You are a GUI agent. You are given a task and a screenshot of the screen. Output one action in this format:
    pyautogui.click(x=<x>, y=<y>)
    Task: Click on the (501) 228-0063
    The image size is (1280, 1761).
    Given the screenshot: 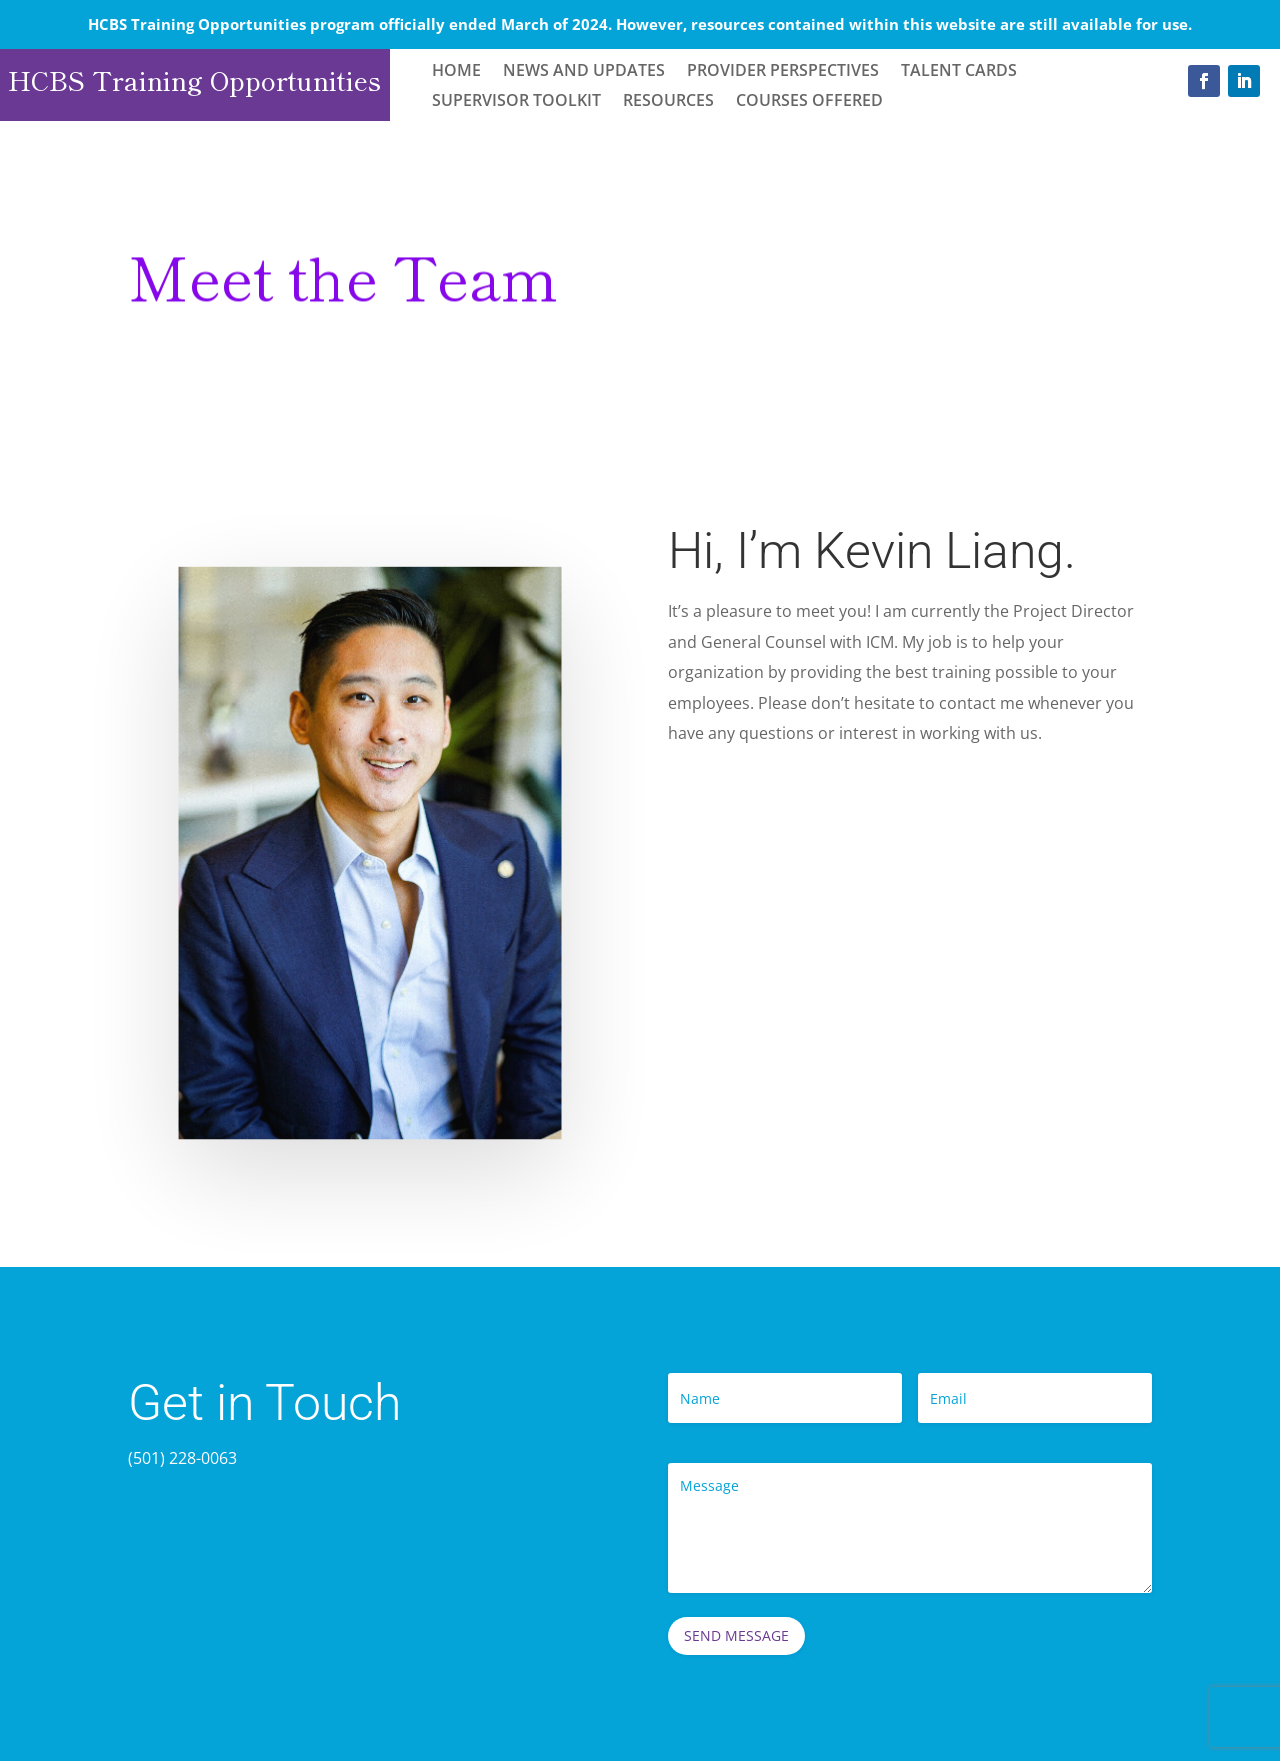 What is the action you would take?
    pyautogui.click(x=182, y=1458)
    